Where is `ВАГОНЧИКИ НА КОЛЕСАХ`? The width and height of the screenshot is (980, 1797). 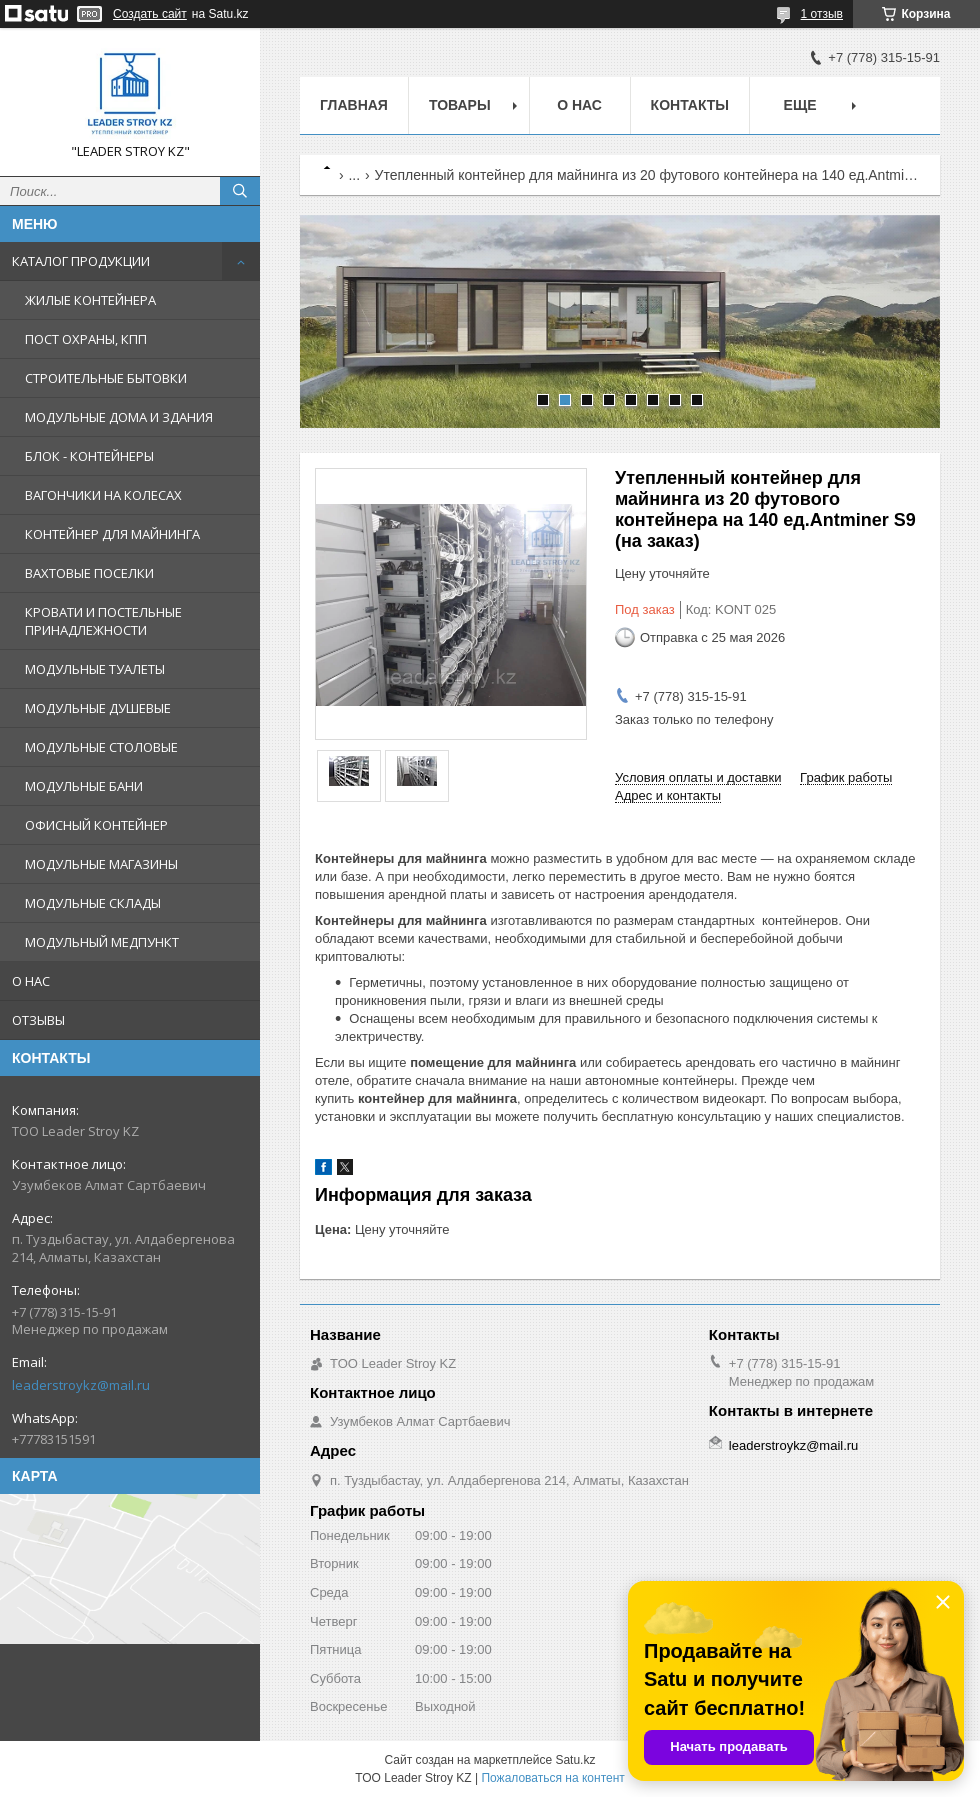
ВАГОНЧИКИ НА КОЛЕСАХ is located at coordinates (103, 495).